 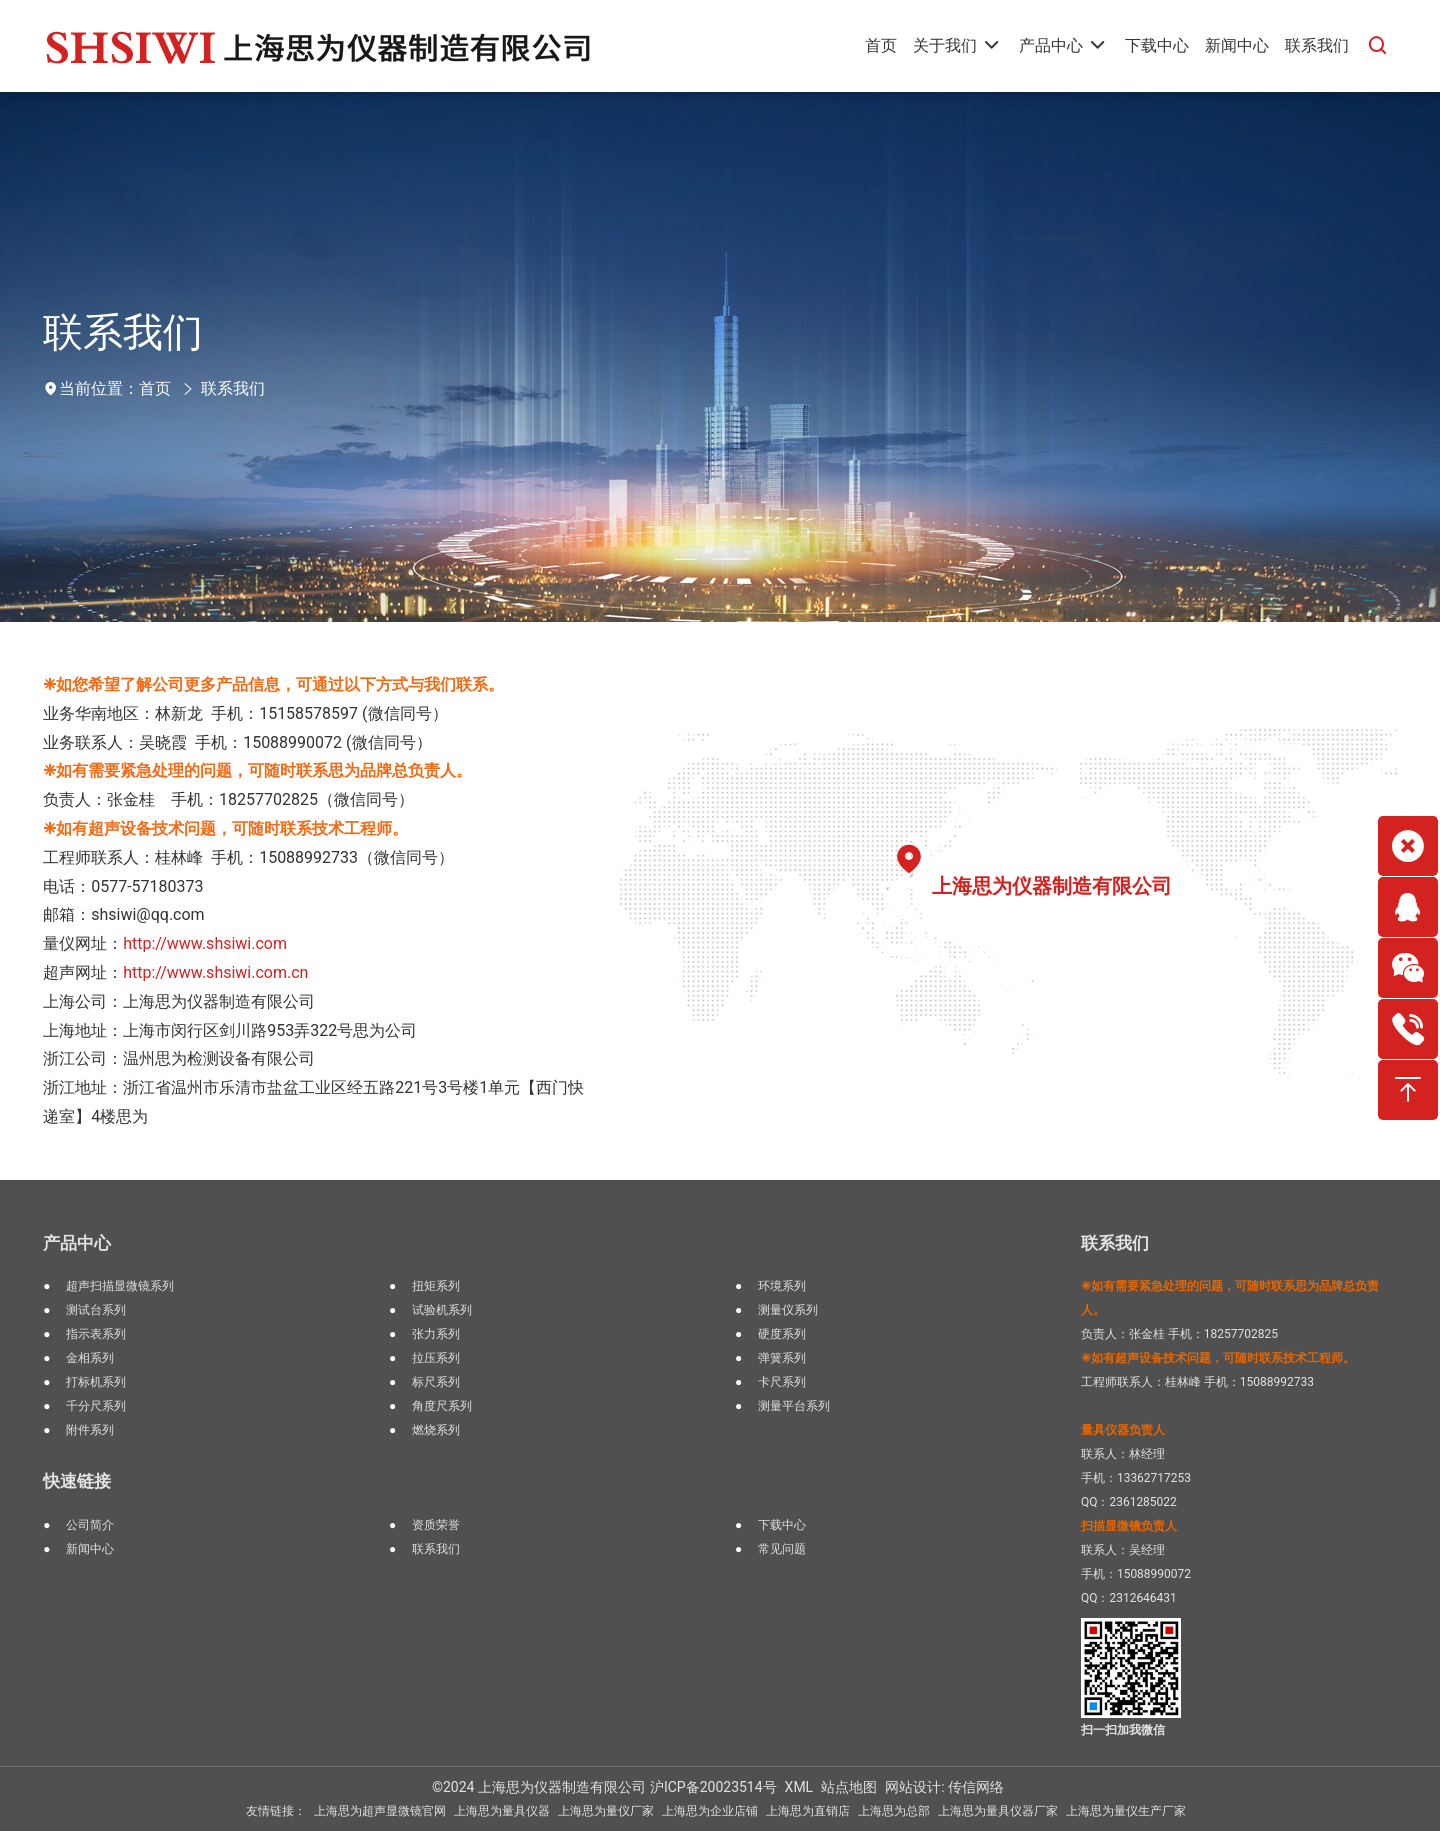 I want to click on 快速链接, so click(x=77, y=1481).